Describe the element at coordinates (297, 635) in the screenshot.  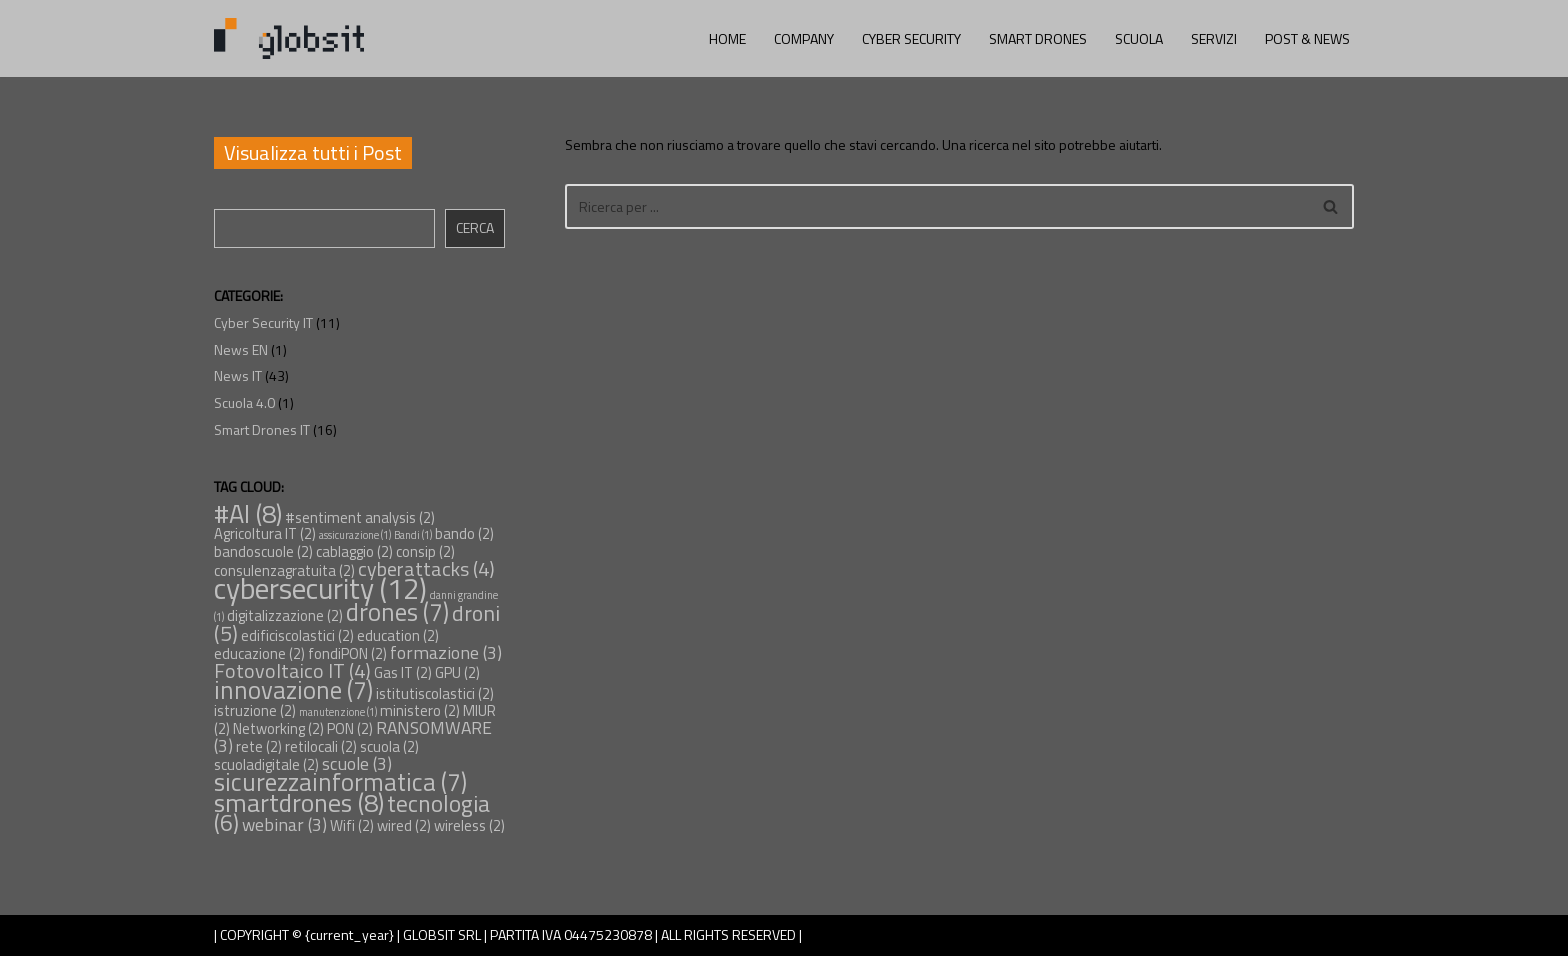
I see `edificiscolastici [edificiscolastici (2 elementi)]` at that location.